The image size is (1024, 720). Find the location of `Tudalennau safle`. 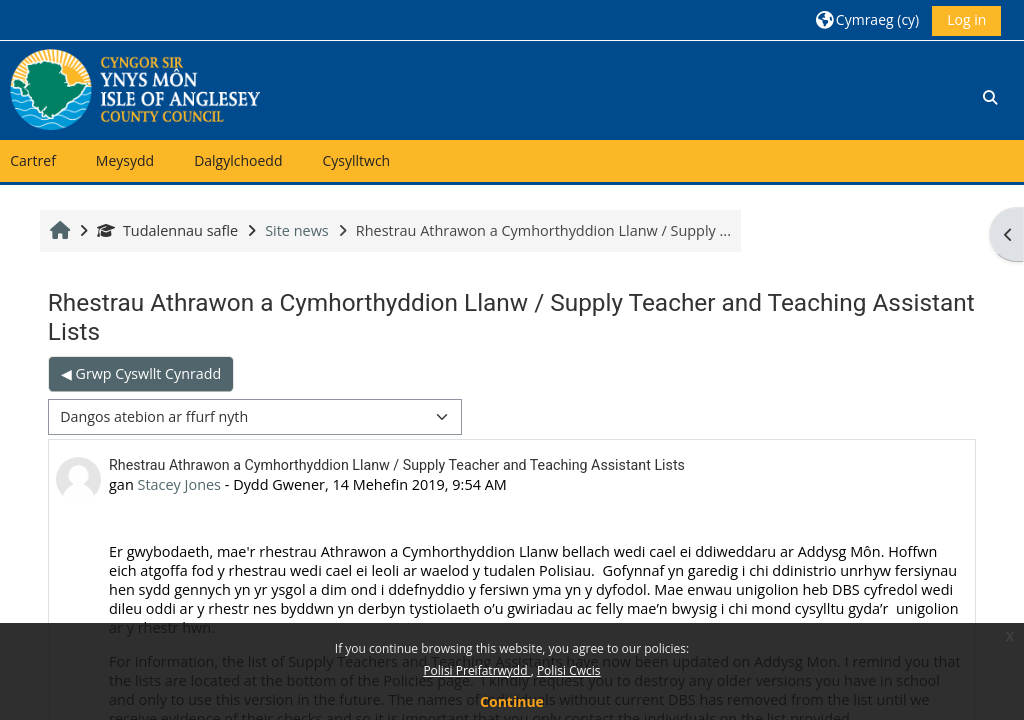

Tudalennau safle is located at coordinates (167, 230).